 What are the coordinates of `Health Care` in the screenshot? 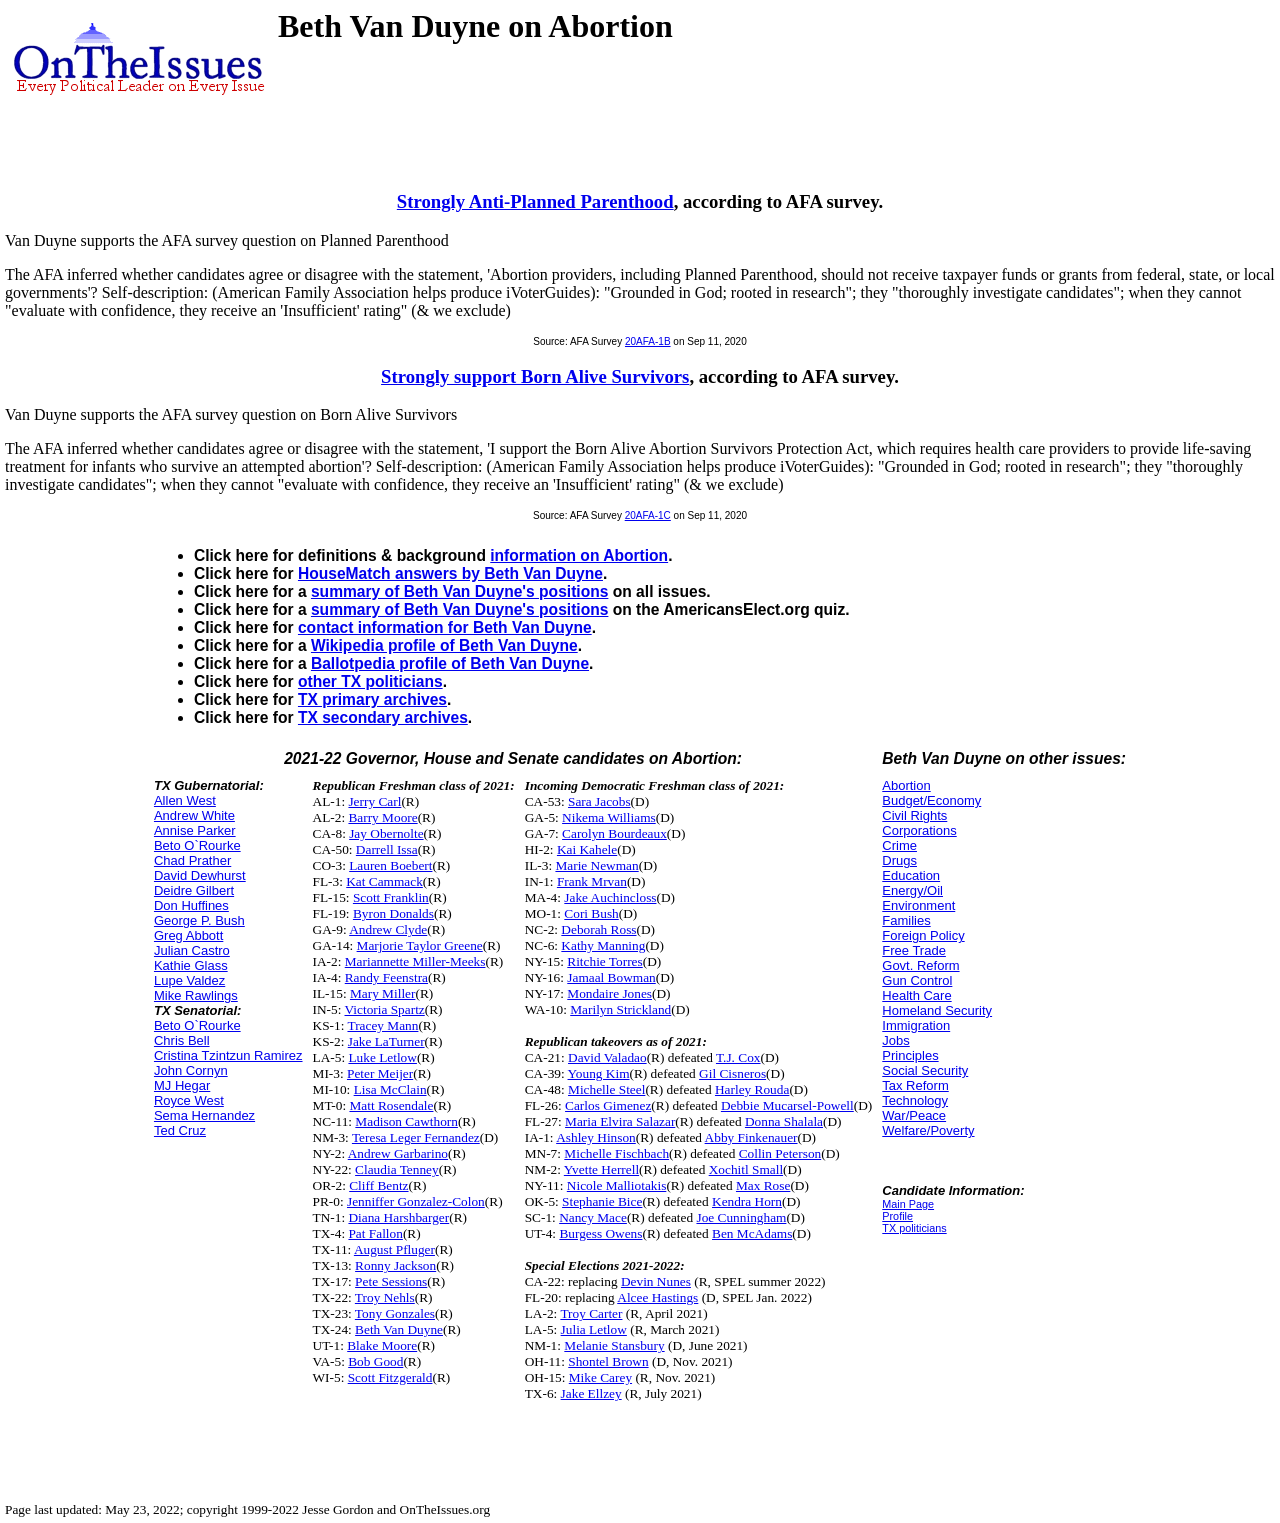 It's located at (916, 995).